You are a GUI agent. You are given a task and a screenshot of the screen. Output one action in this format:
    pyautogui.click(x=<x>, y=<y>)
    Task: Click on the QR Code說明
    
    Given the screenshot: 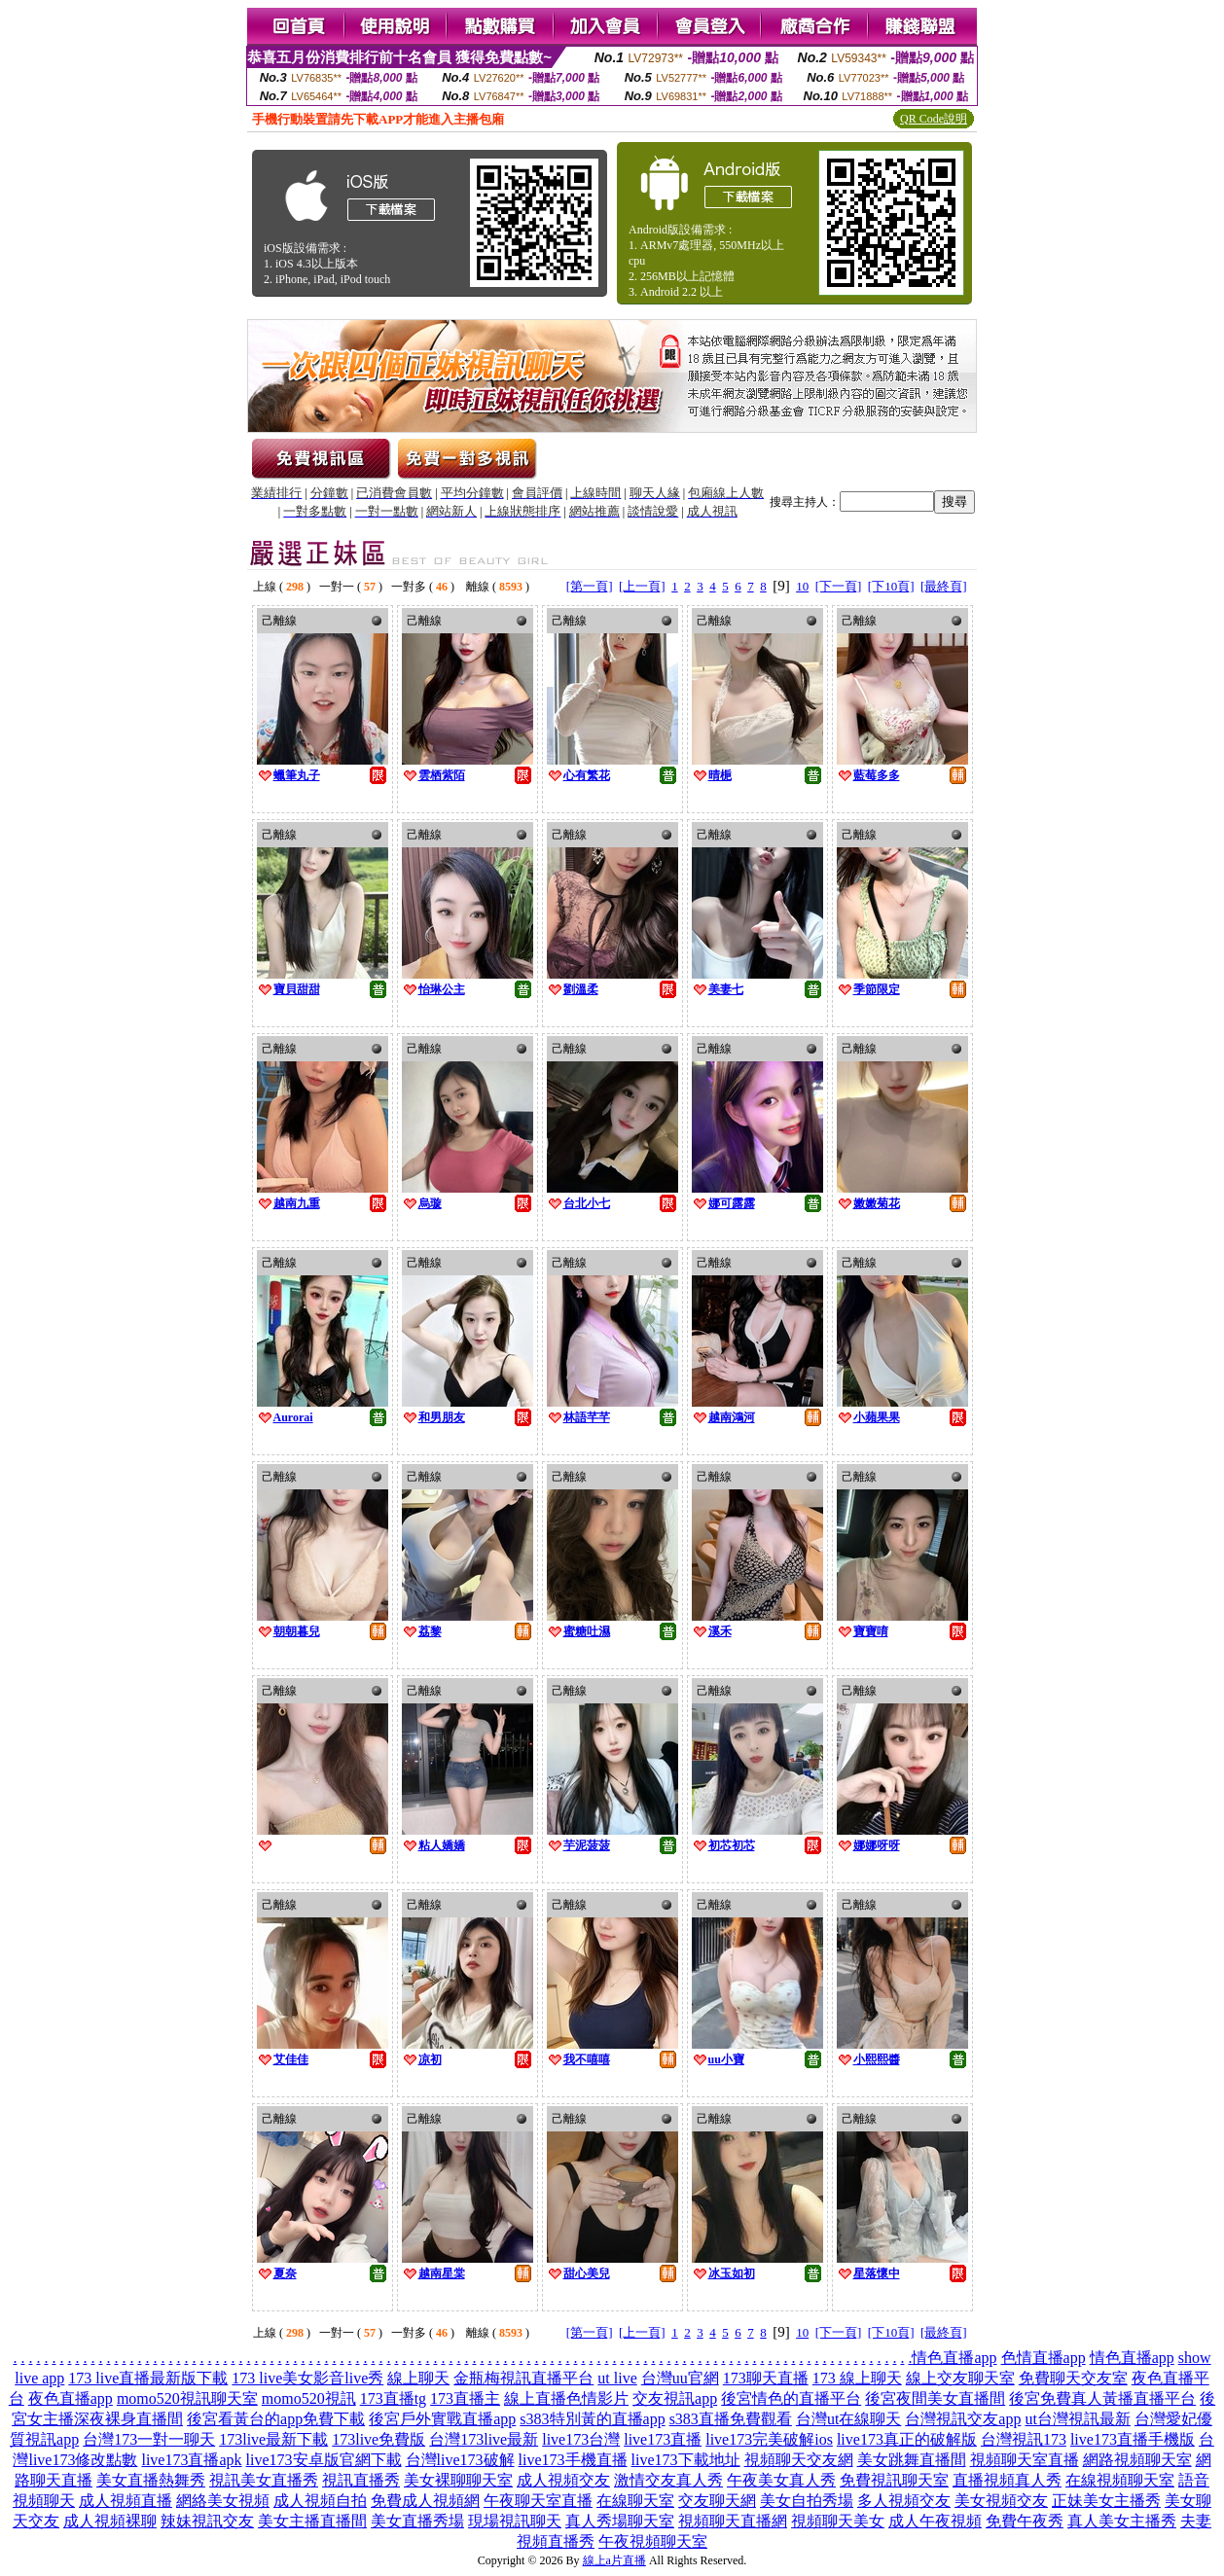 What is the action you would take?
    pyautogui.click(x=933, y=118)
    